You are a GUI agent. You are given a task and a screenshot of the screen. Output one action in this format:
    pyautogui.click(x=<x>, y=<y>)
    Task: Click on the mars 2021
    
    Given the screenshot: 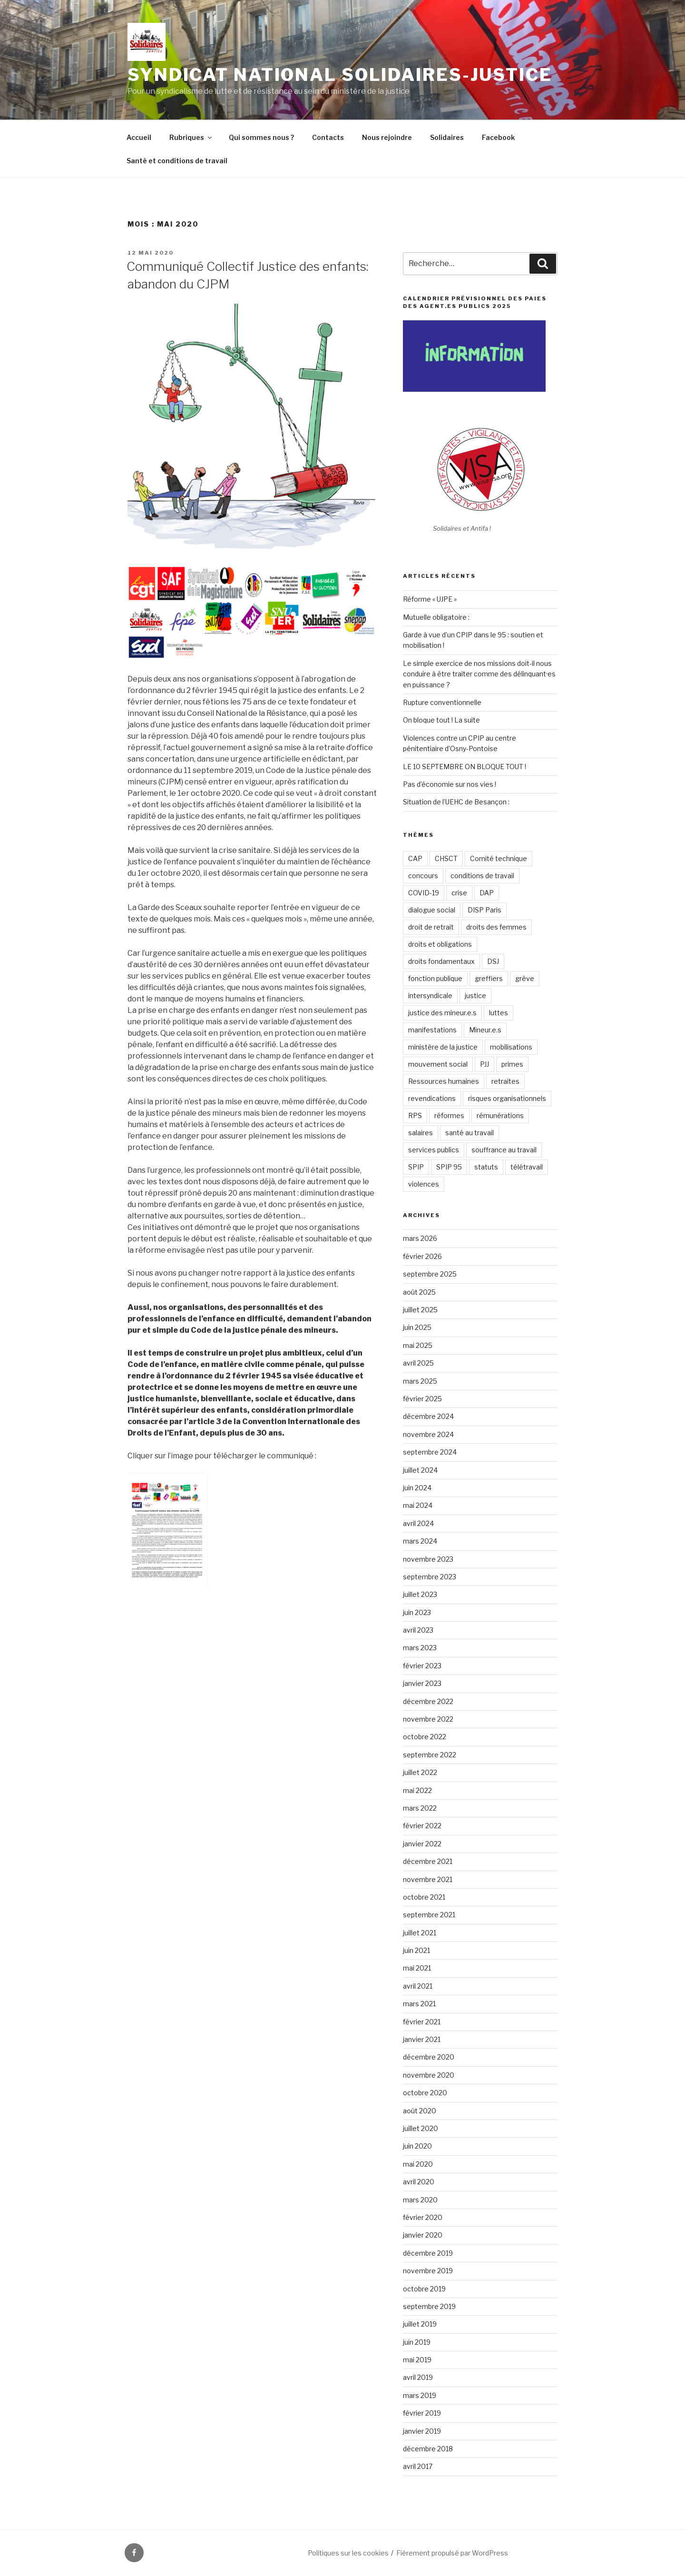 What is the action you would take?
    pyautogui.click(x=419, y=2004)
    